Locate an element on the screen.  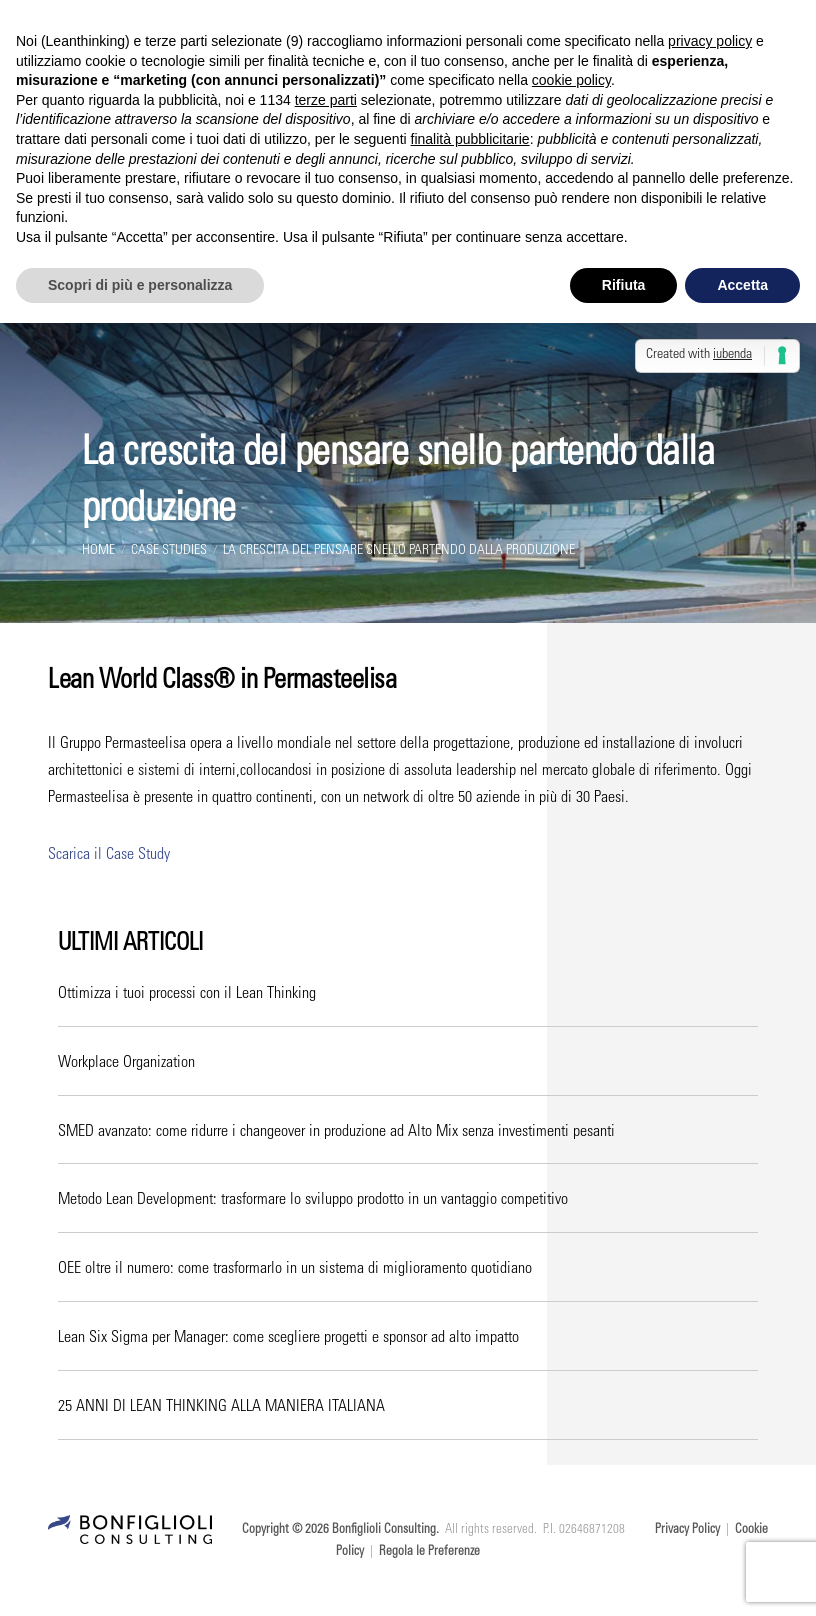
Privacy Policy is located at coordinates (687, 1533).